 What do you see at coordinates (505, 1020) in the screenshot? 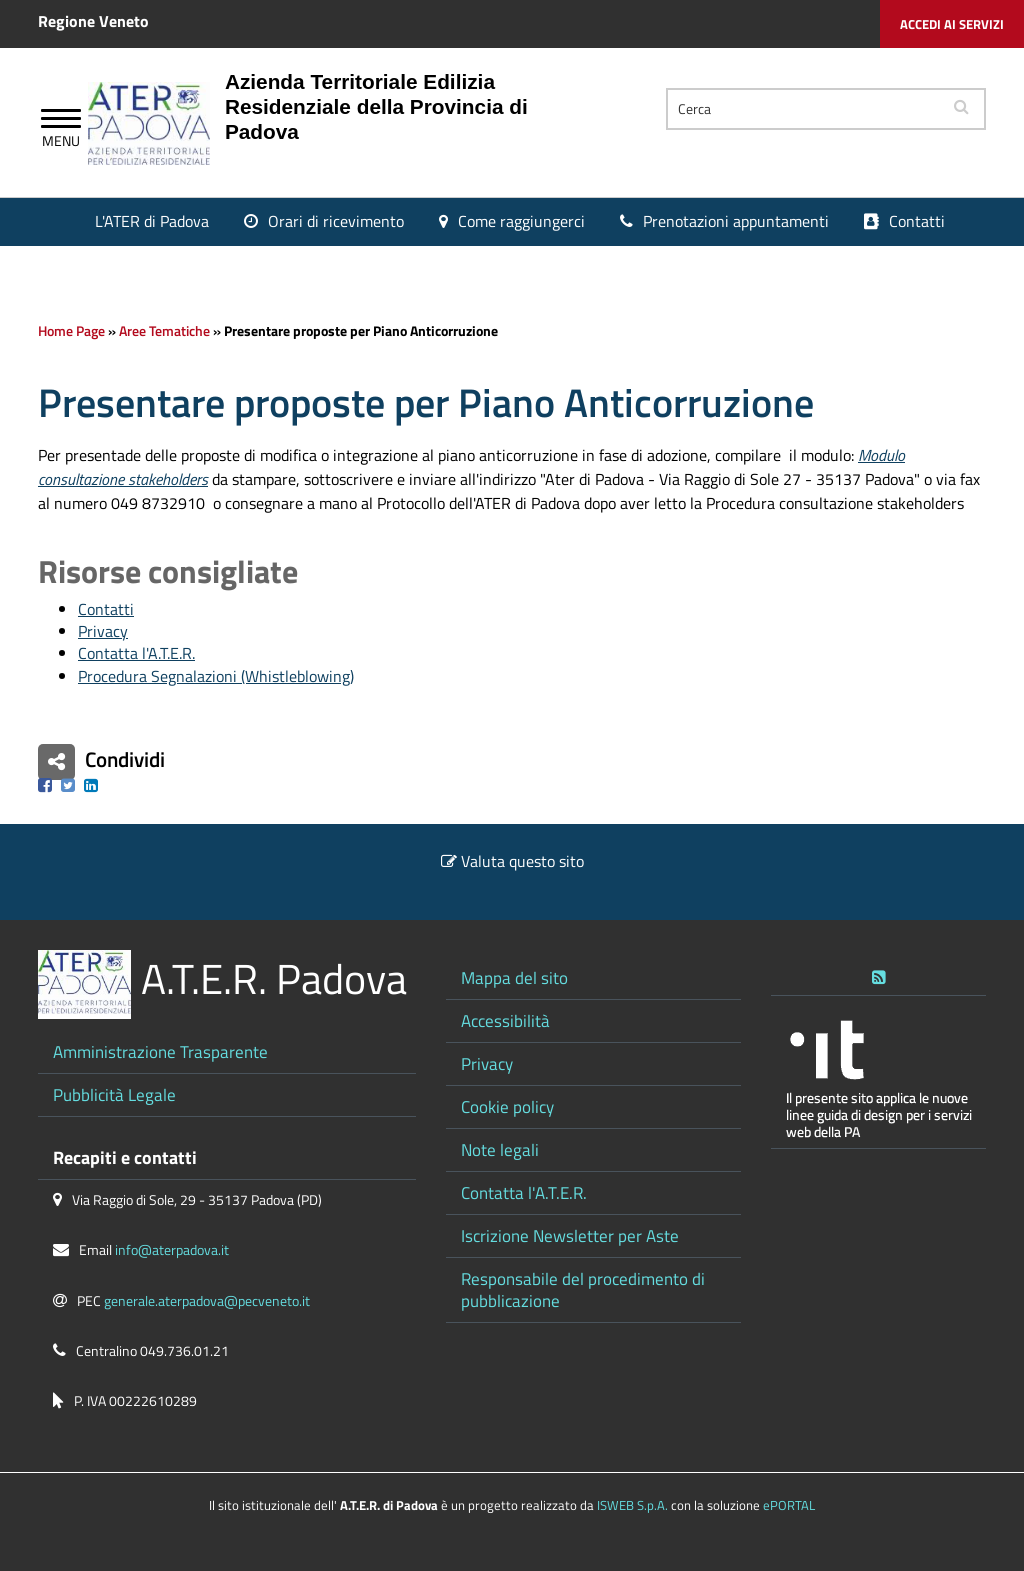
I see `Accessibilità` at bounding box center [505, 1020].